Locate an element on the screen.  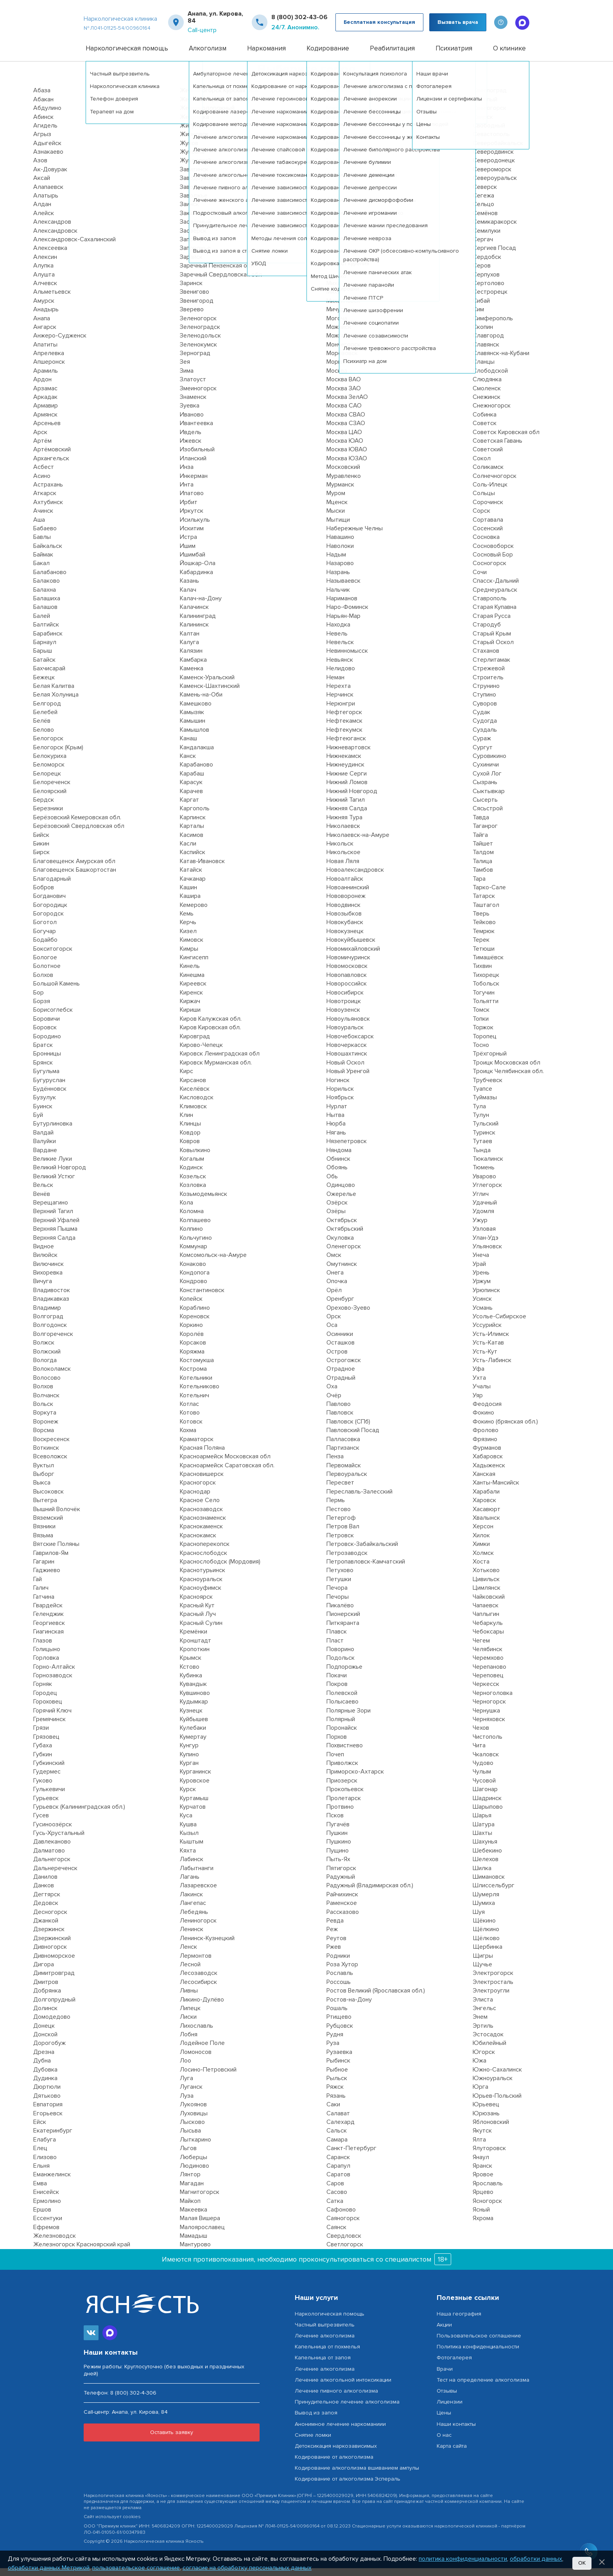
Чулым is located at coordinates (482, 1779).